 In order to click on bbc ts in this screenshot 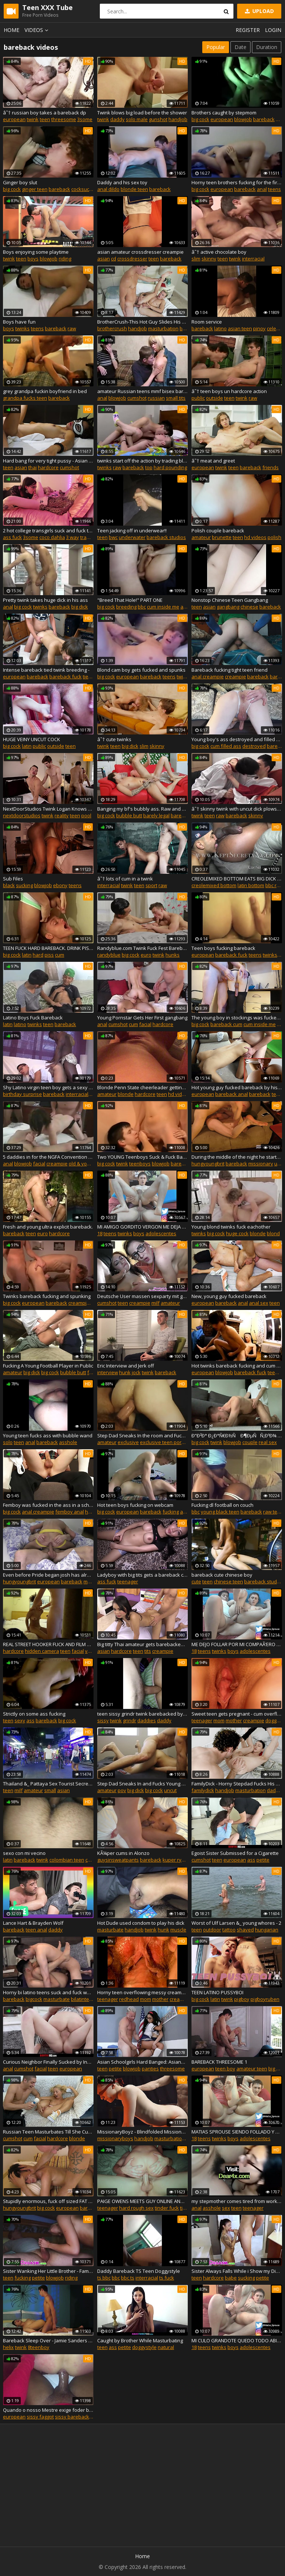, I will do `click(127, 2277)`.